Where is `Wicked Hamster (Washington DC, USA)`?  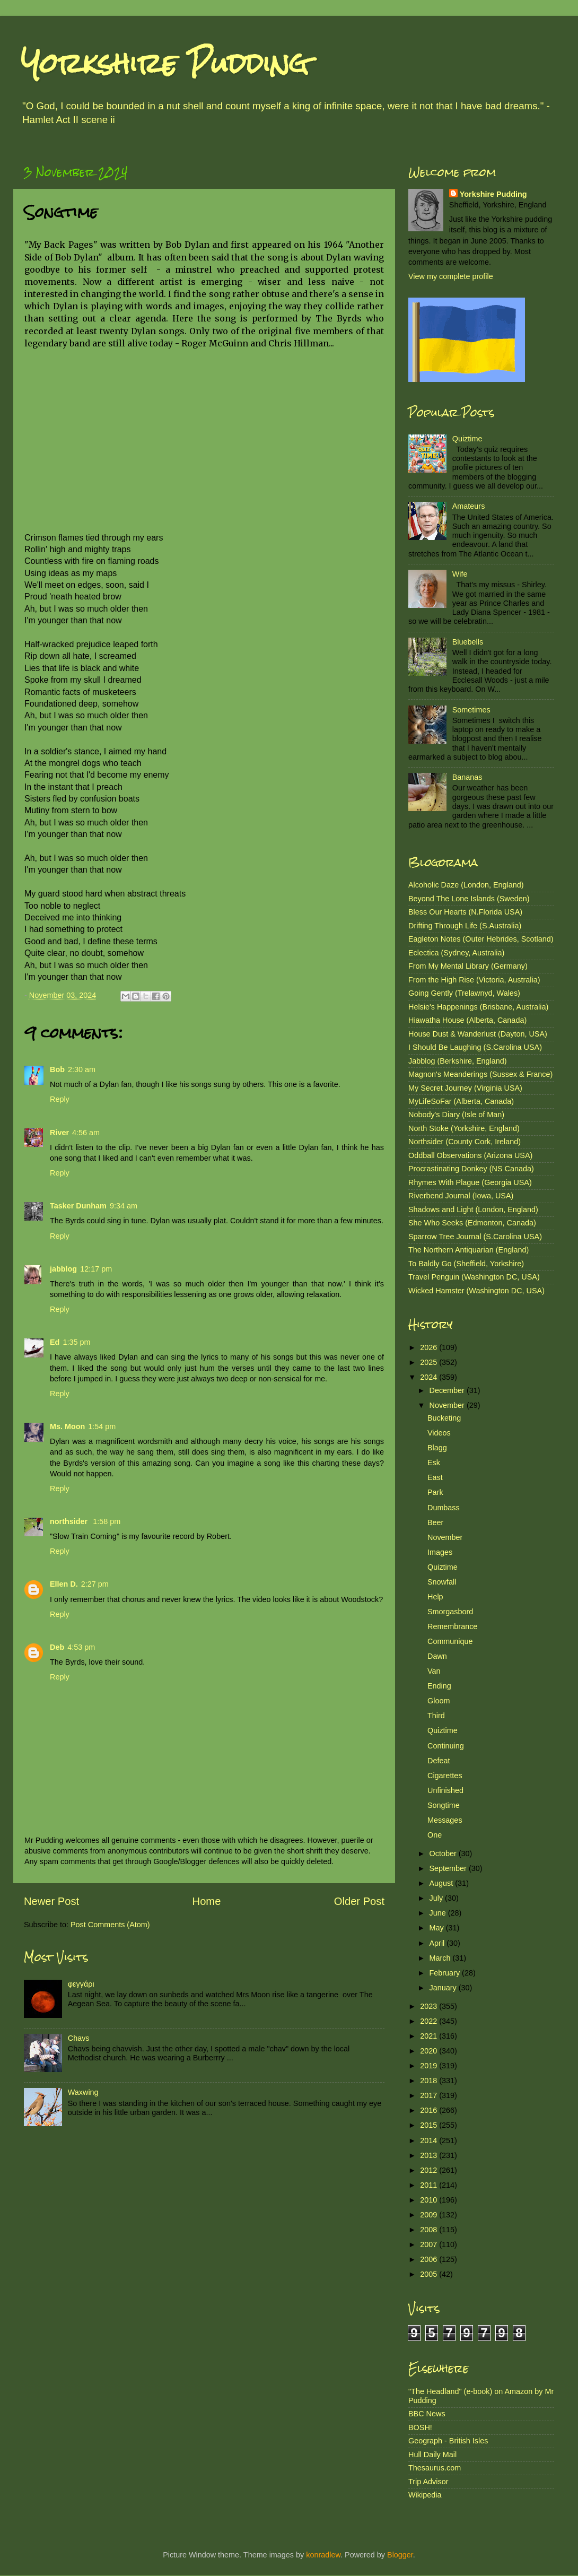
Wicked Hamster (Washington DC, USA) is located at coordinates (476, 1290).